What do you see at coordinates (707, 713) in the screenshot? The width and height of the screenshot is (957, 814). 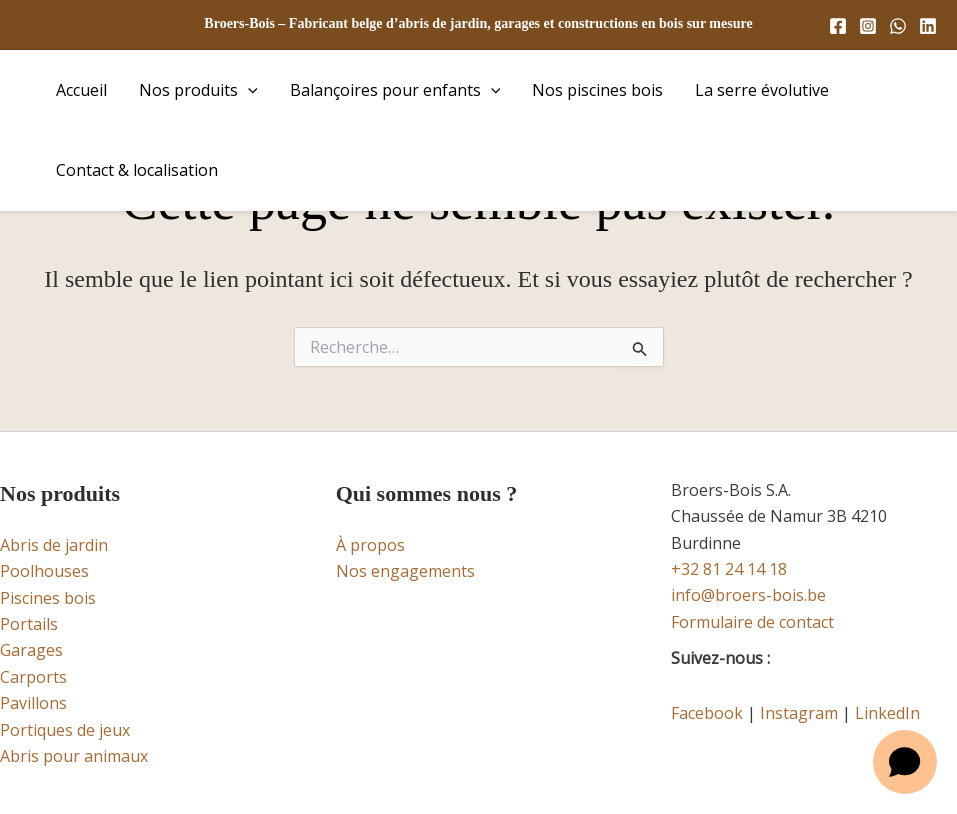 I see `Facebook` at bounding box center [707, 713].